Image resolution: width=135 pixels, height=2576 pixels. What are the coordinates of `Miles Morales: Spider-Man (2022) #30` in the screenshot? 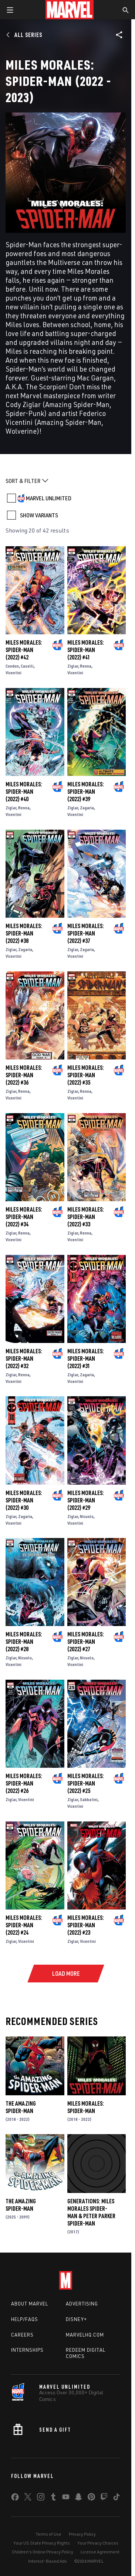 It's located at (24, 1500).